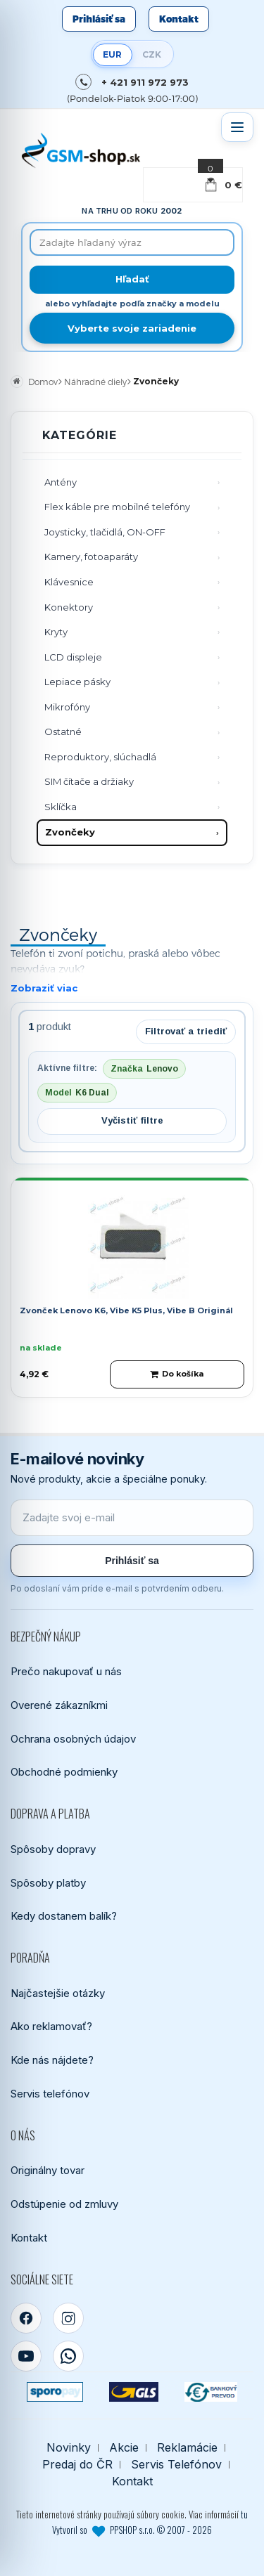 The width and height of the screenshot is (264, 2576). What do you see at coordinates (26, 2318) in the screenshot?
I see `[Facebook]` at bounding box center [26, 2318].